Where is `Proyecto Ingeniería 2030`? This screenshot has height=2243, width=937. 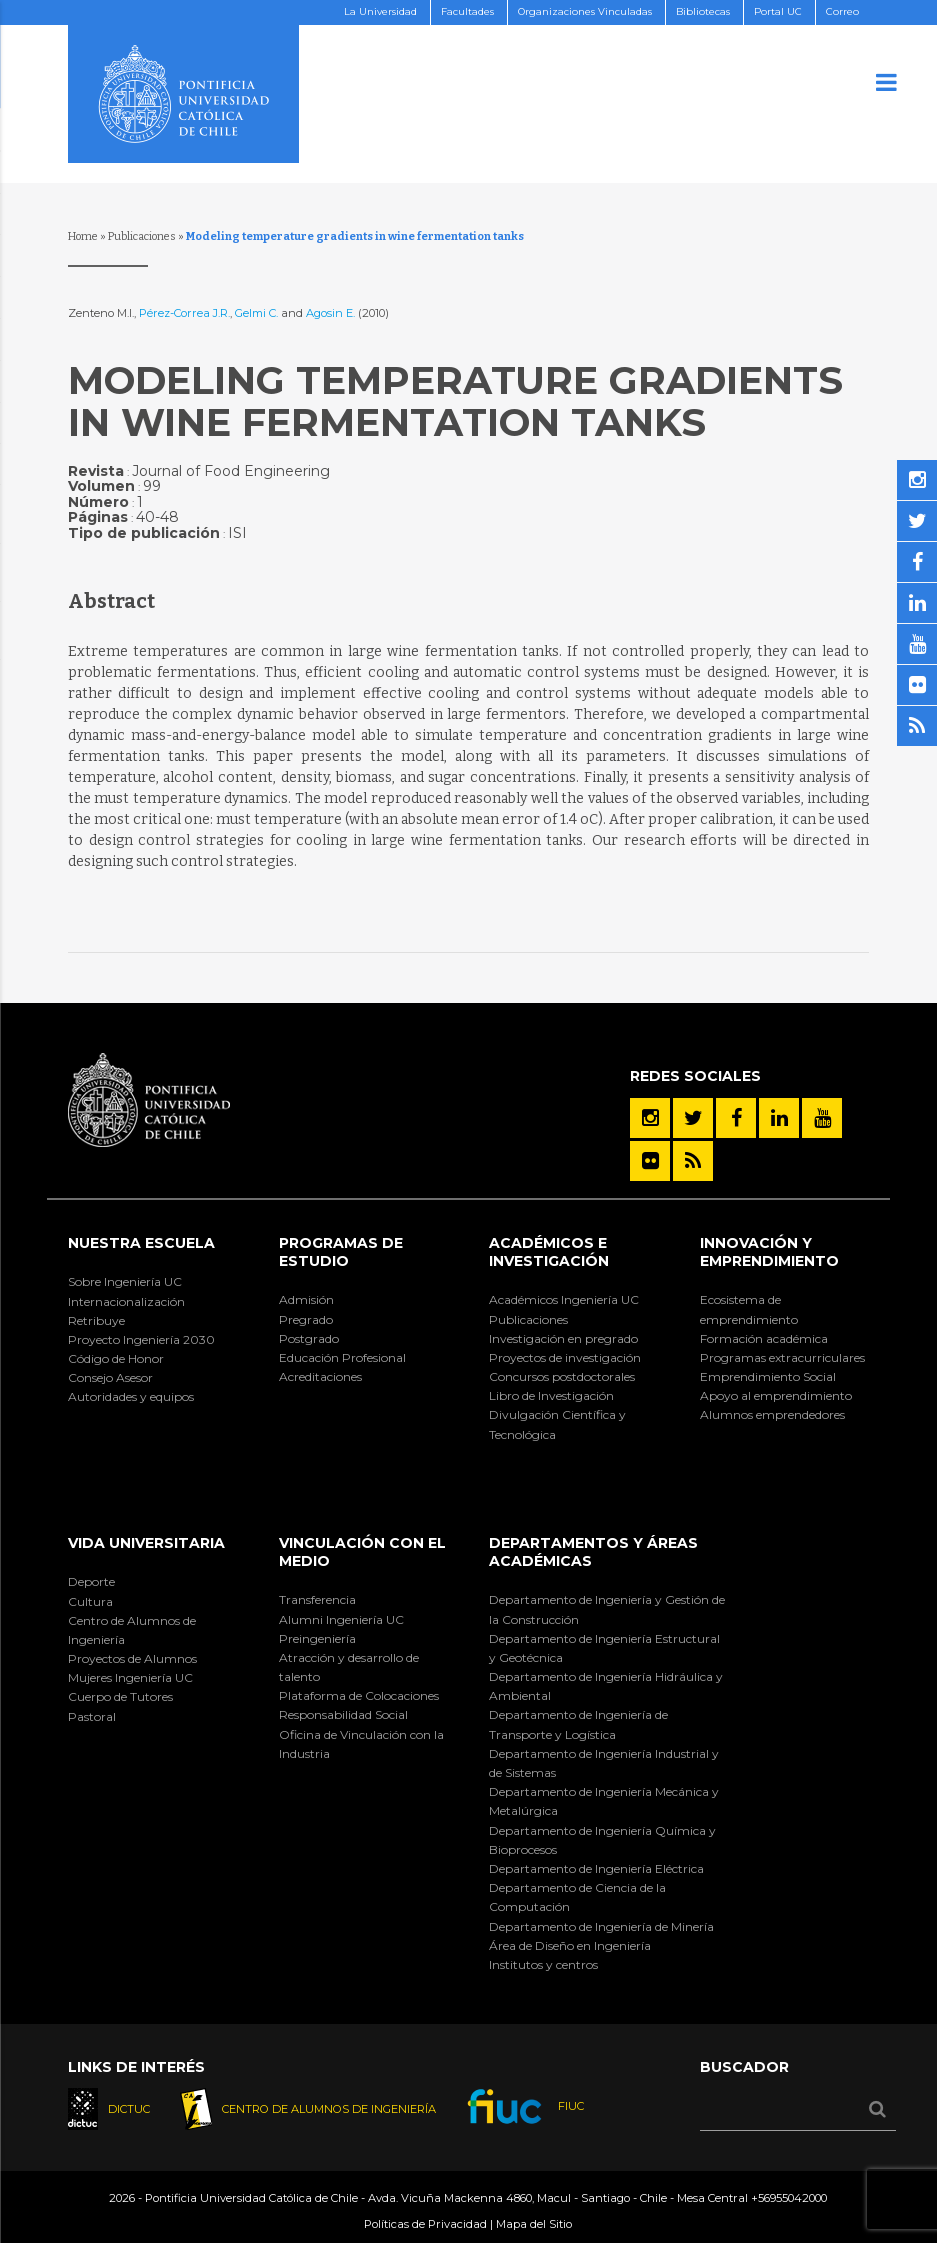
Proyecto Ingeniería 2030 is located at coordinates (141, 1339).